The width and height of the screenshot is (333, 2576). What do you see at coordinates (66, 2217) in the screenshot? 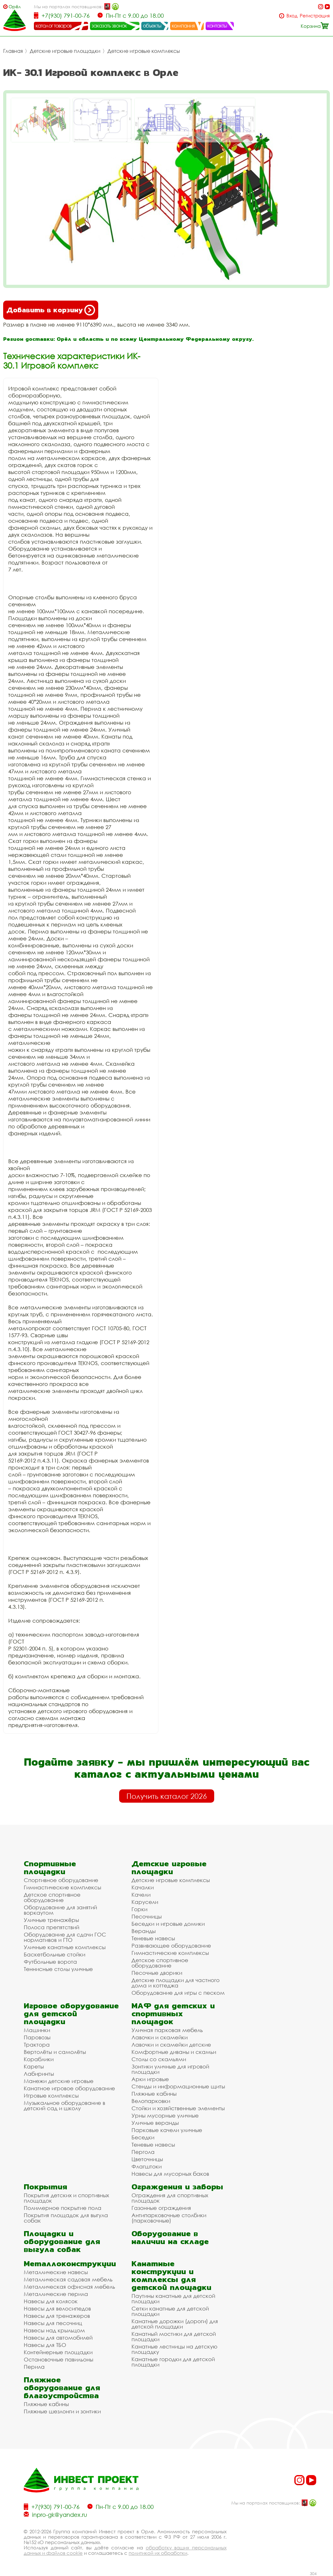
I see `Покрытия площадок для выгула собак` at bounding box center [66, 2217].